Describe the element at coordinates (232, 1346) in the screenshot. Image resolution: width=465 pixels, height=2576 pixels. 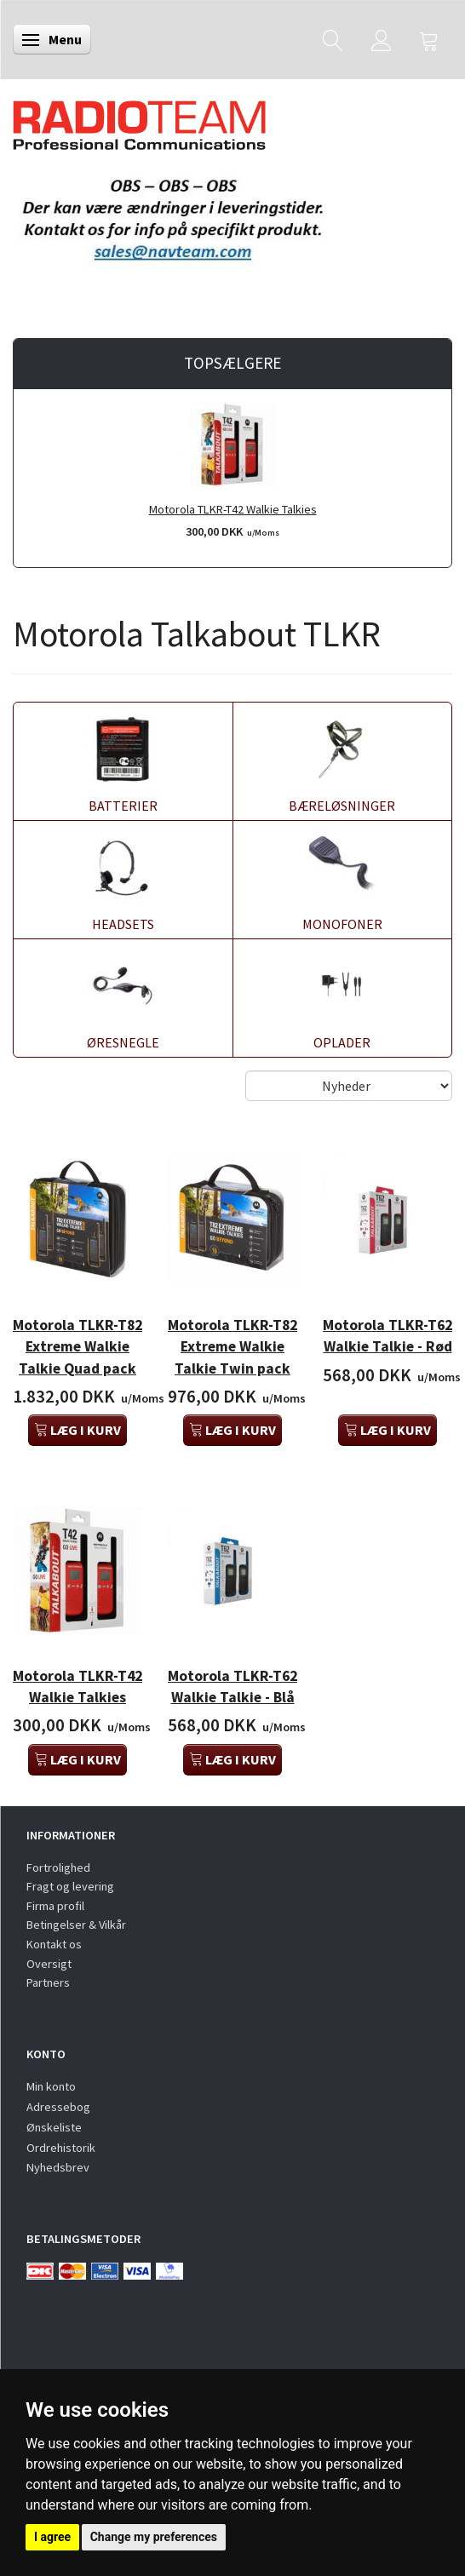
I see `Motorola TLKR-T82 Extreme Walkie Talkie Twin pack` at that location.